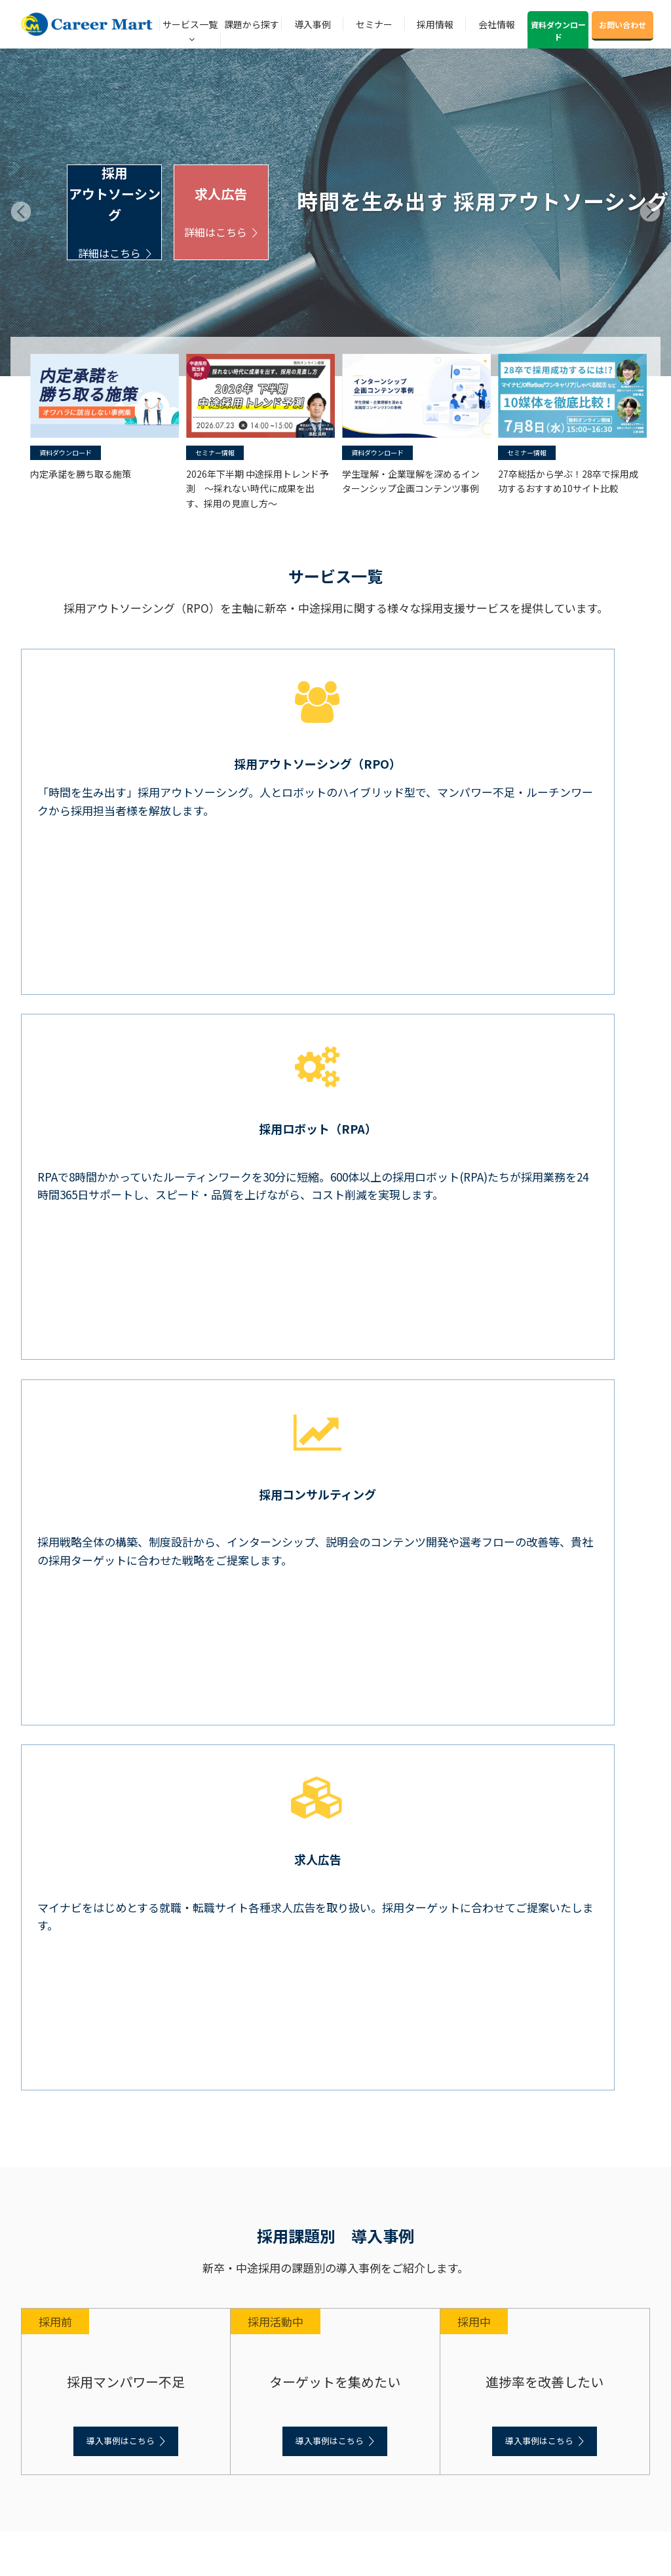 The height and width of the screenshot is (2576, 671). I want to click on プライバシーポリシー, so click(60, 2428).